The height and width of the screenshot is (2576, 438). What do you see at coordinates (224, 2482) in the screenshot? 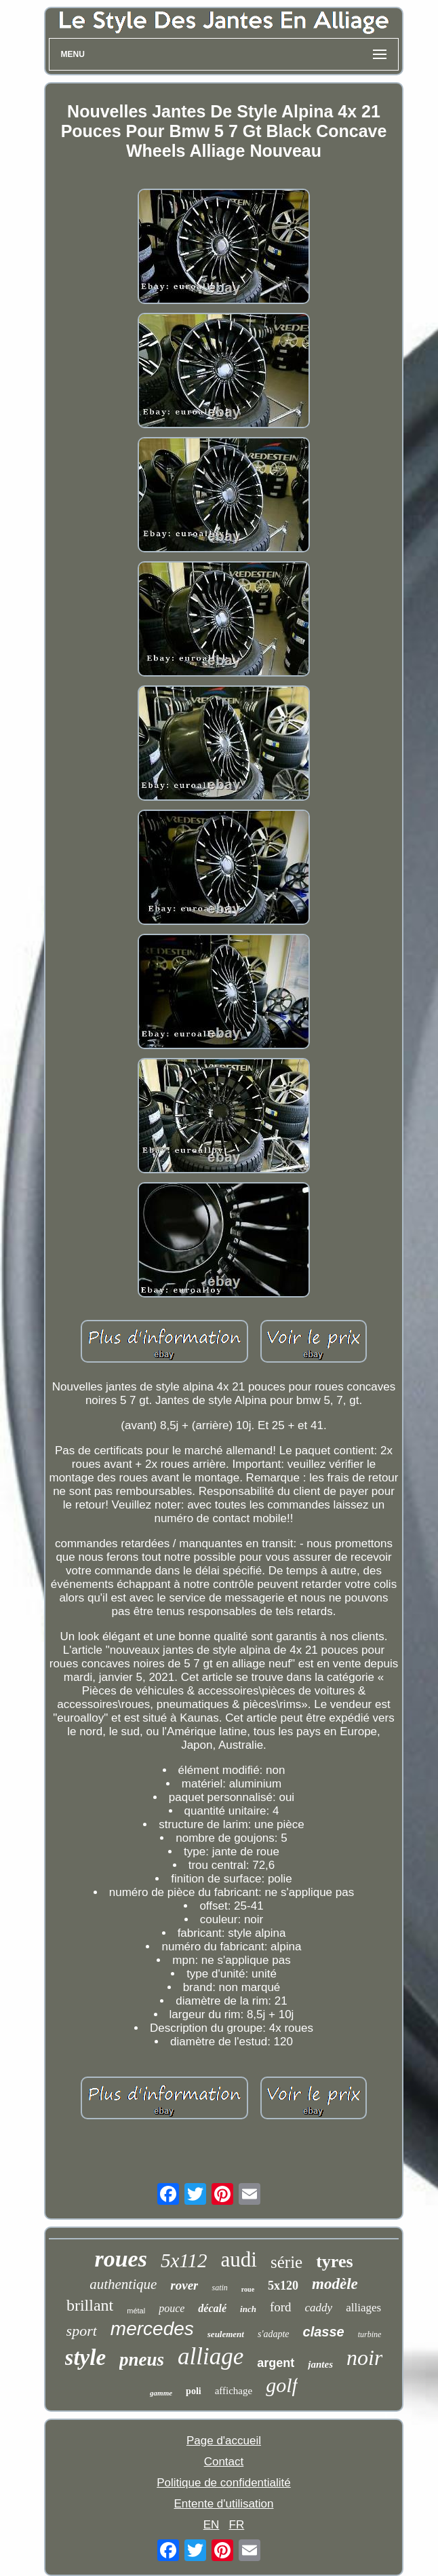
I see `Politique de confidentialité` at bounding box center [224, 2482].